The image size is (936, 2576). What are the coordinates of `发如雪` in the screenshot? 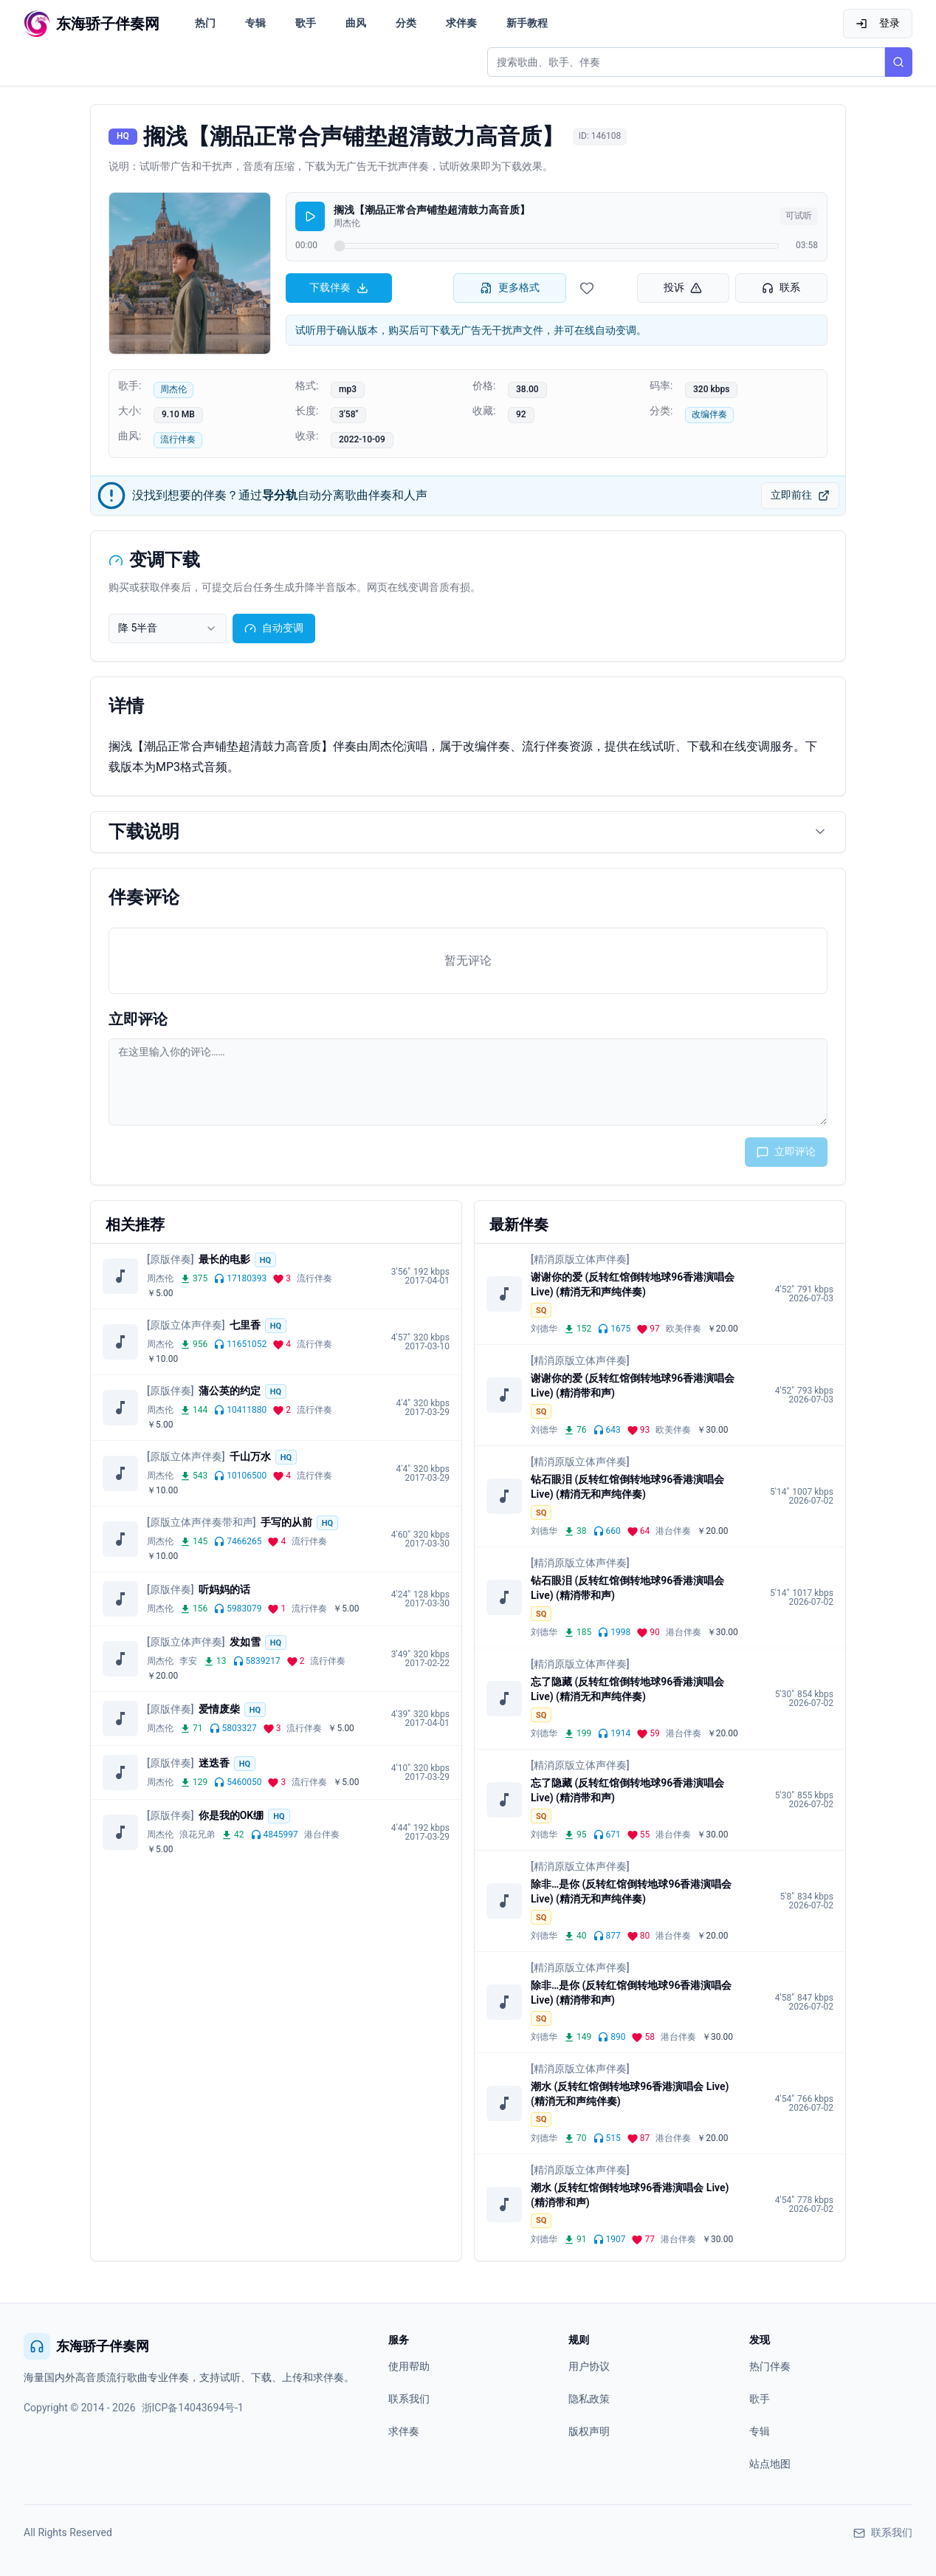 It's located at (245, 1642).